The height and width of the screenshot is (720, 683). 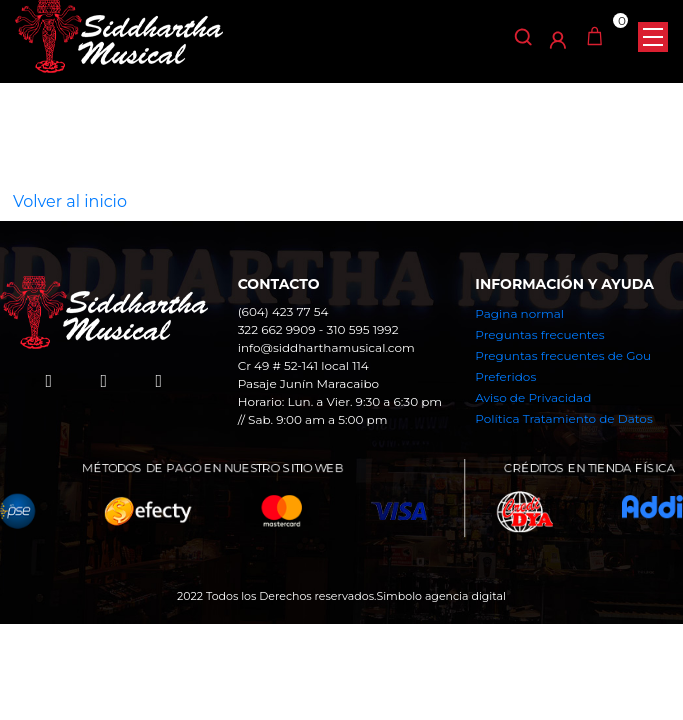 I want to click on Política Tratamiento de Datos, so click(x=563, y=418).